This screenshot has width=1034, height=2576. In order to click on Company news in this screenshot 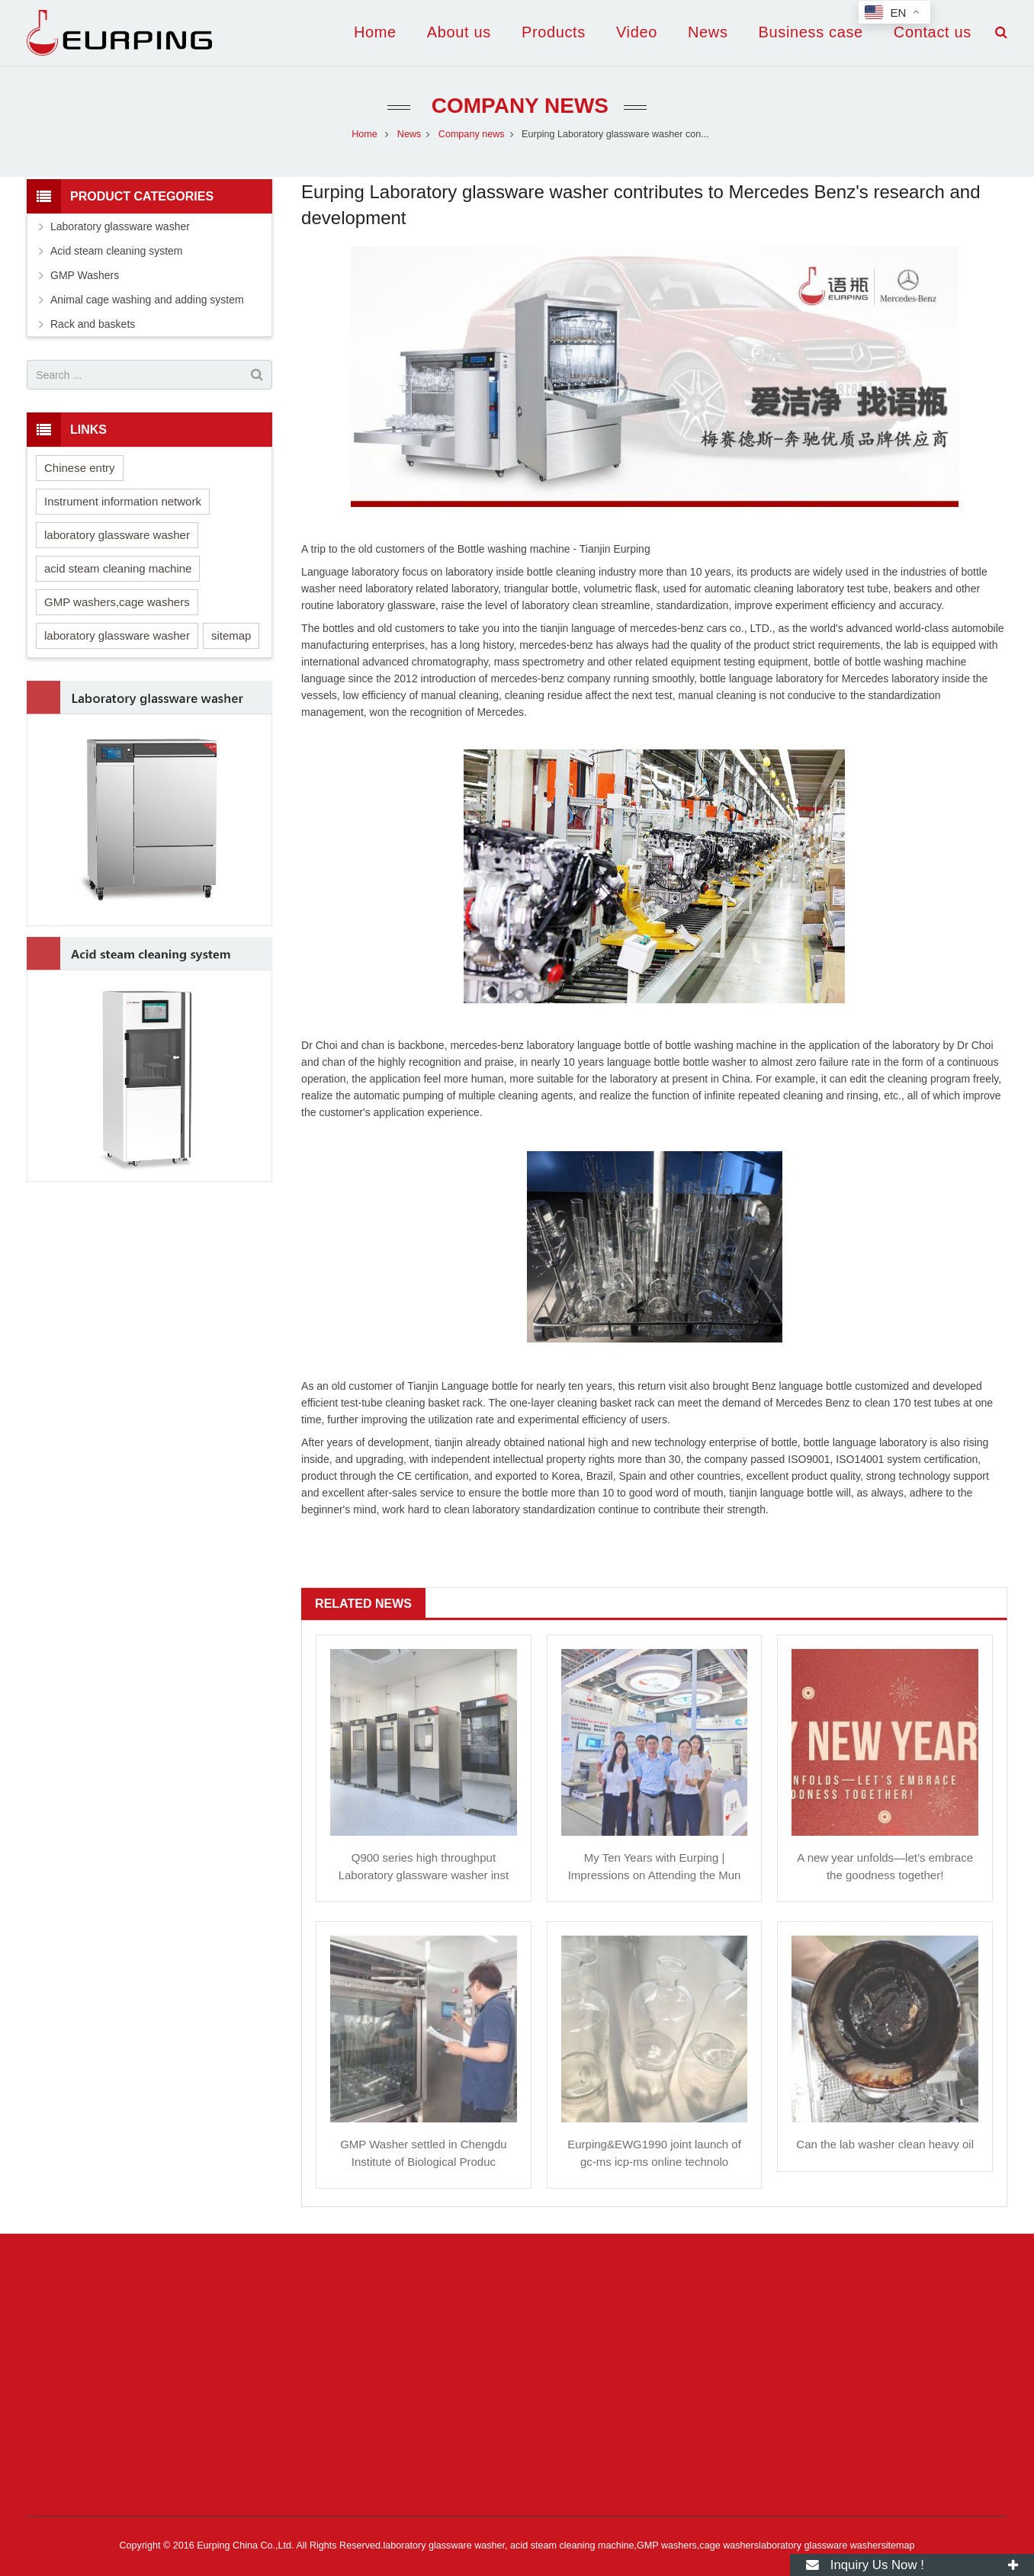, I will do `click(517, 105)`.